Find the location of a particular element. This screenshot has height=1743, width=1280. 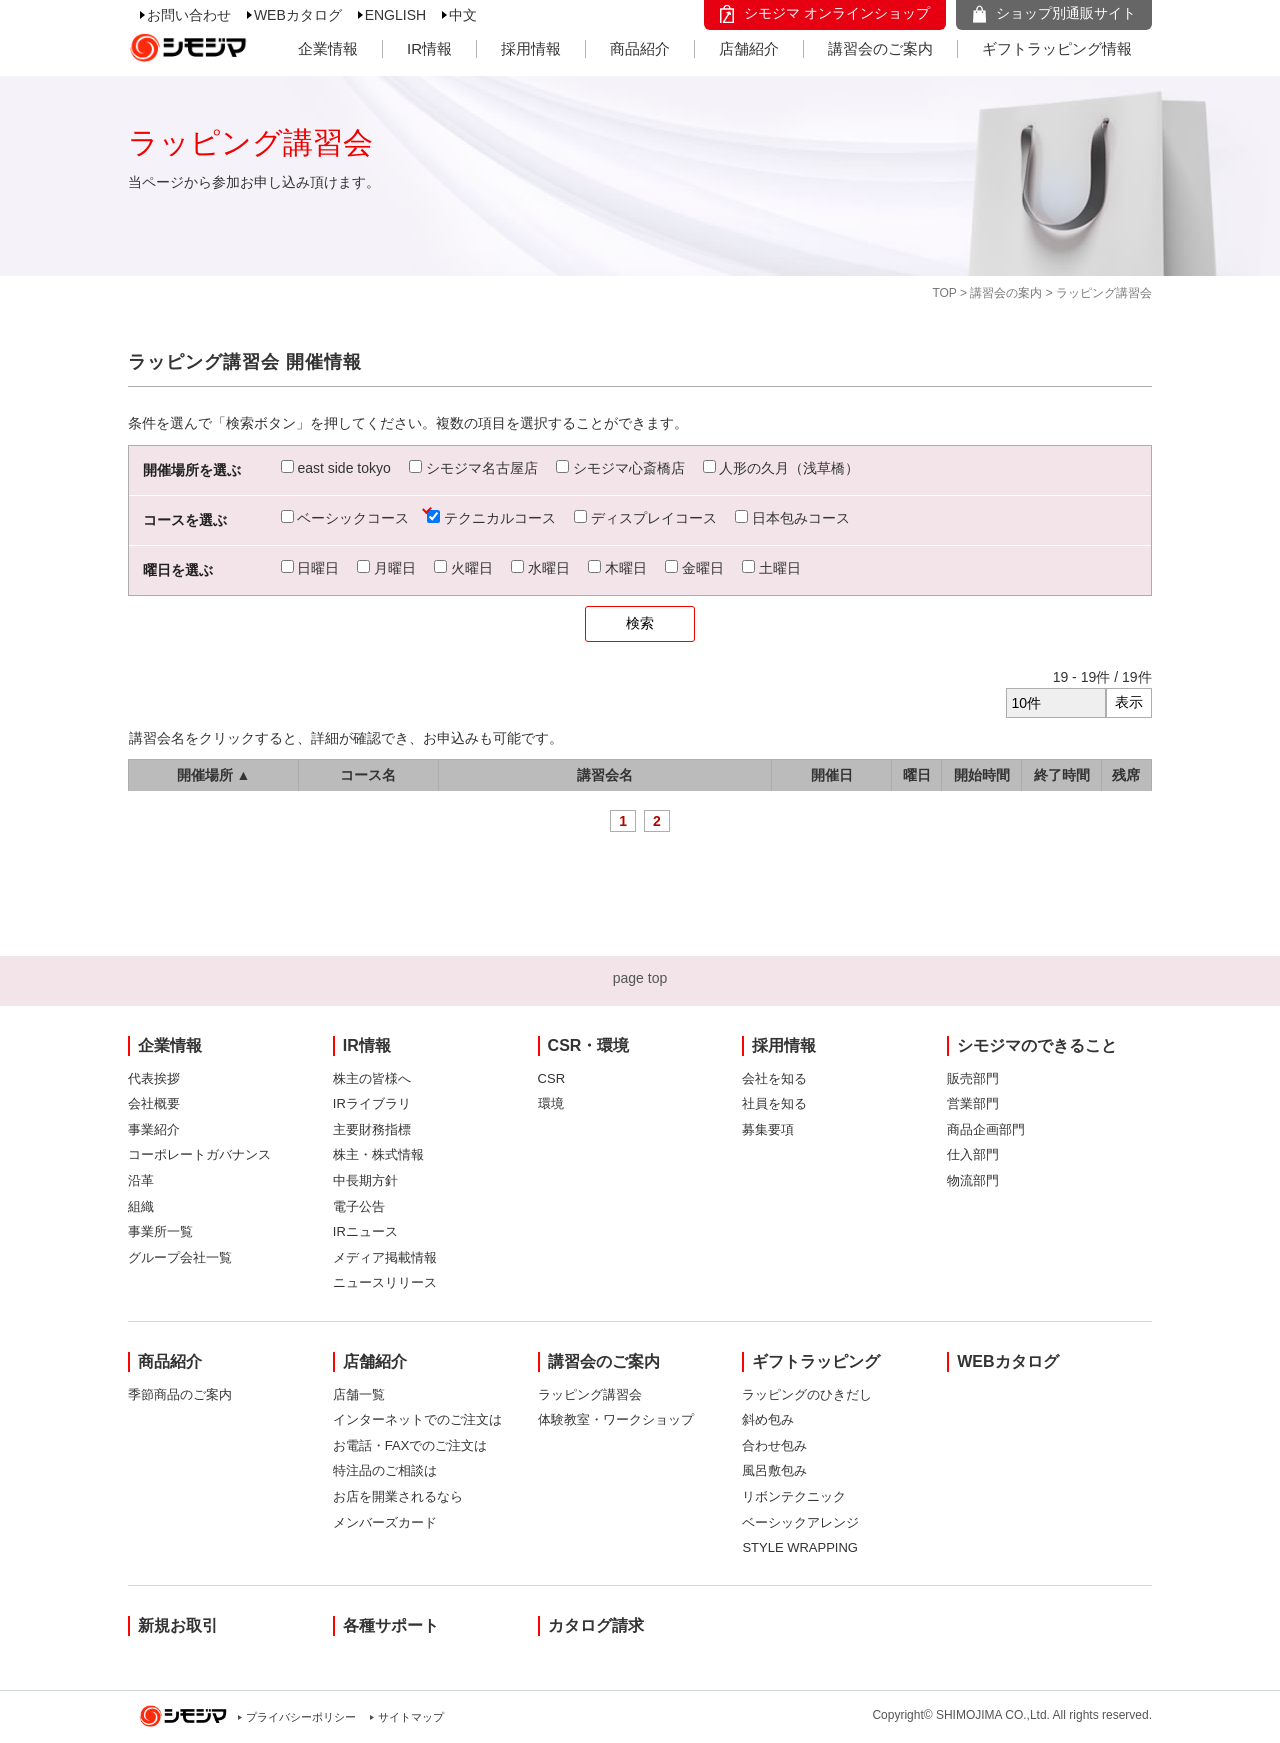

リボンテクニック is located at coordinates (794, 1496).